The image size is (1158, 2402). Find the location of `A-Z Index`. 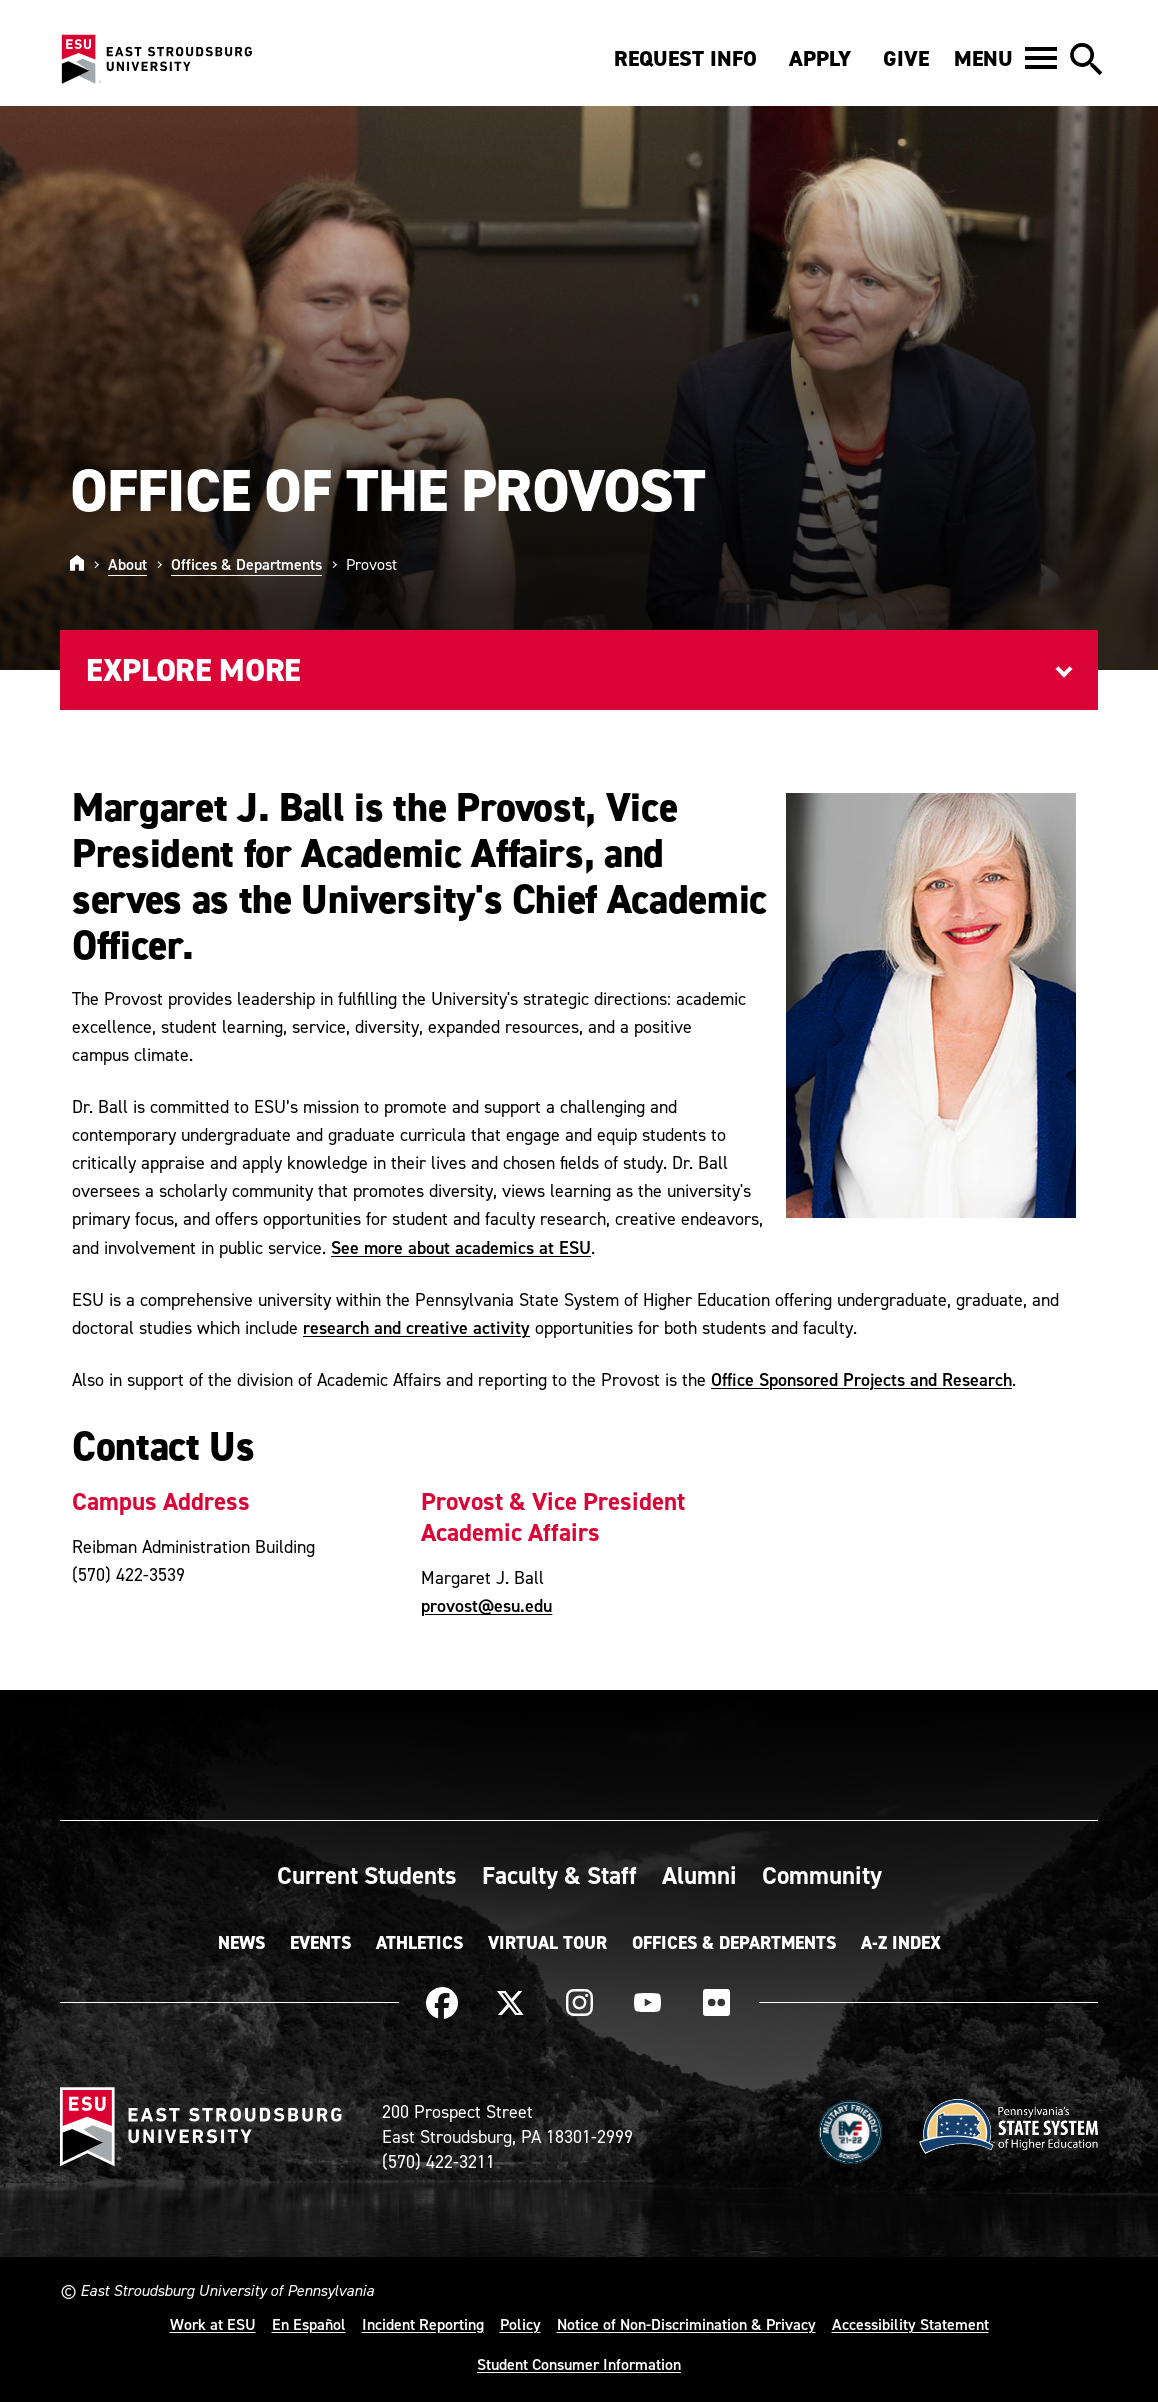

A-Z Index is located at coordinates (901, 1943).